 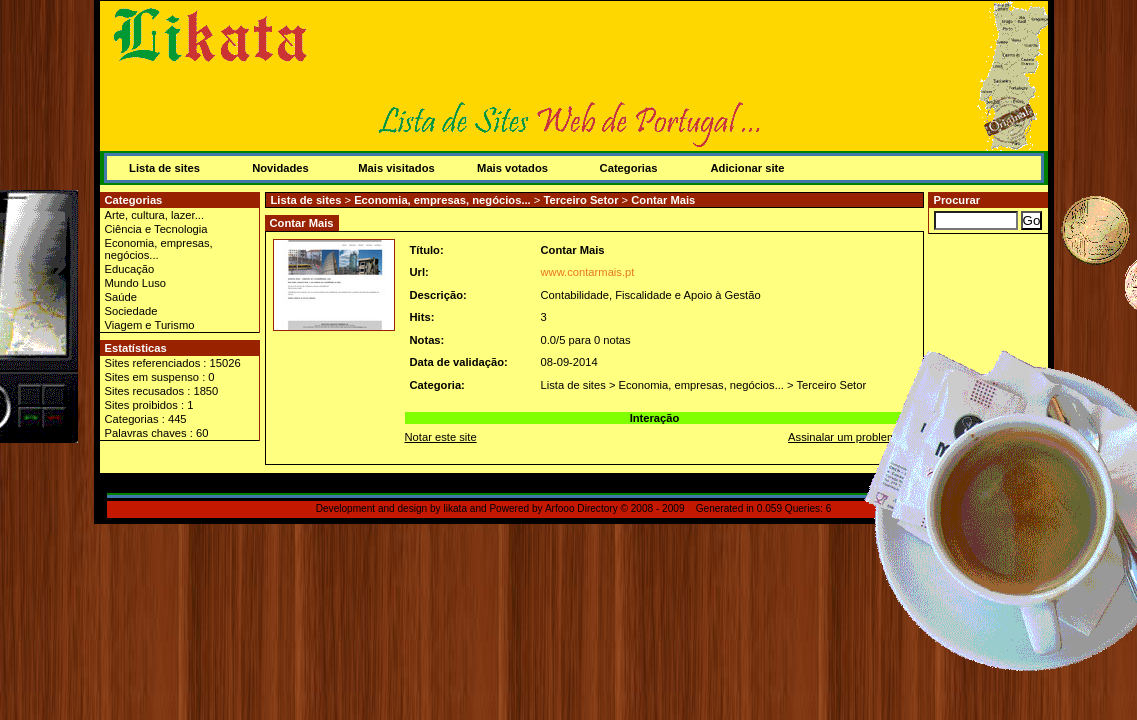 What do you see at coordinates (455, 508) in the screenshot?
I see `likata` at bounding box center [455, 508].